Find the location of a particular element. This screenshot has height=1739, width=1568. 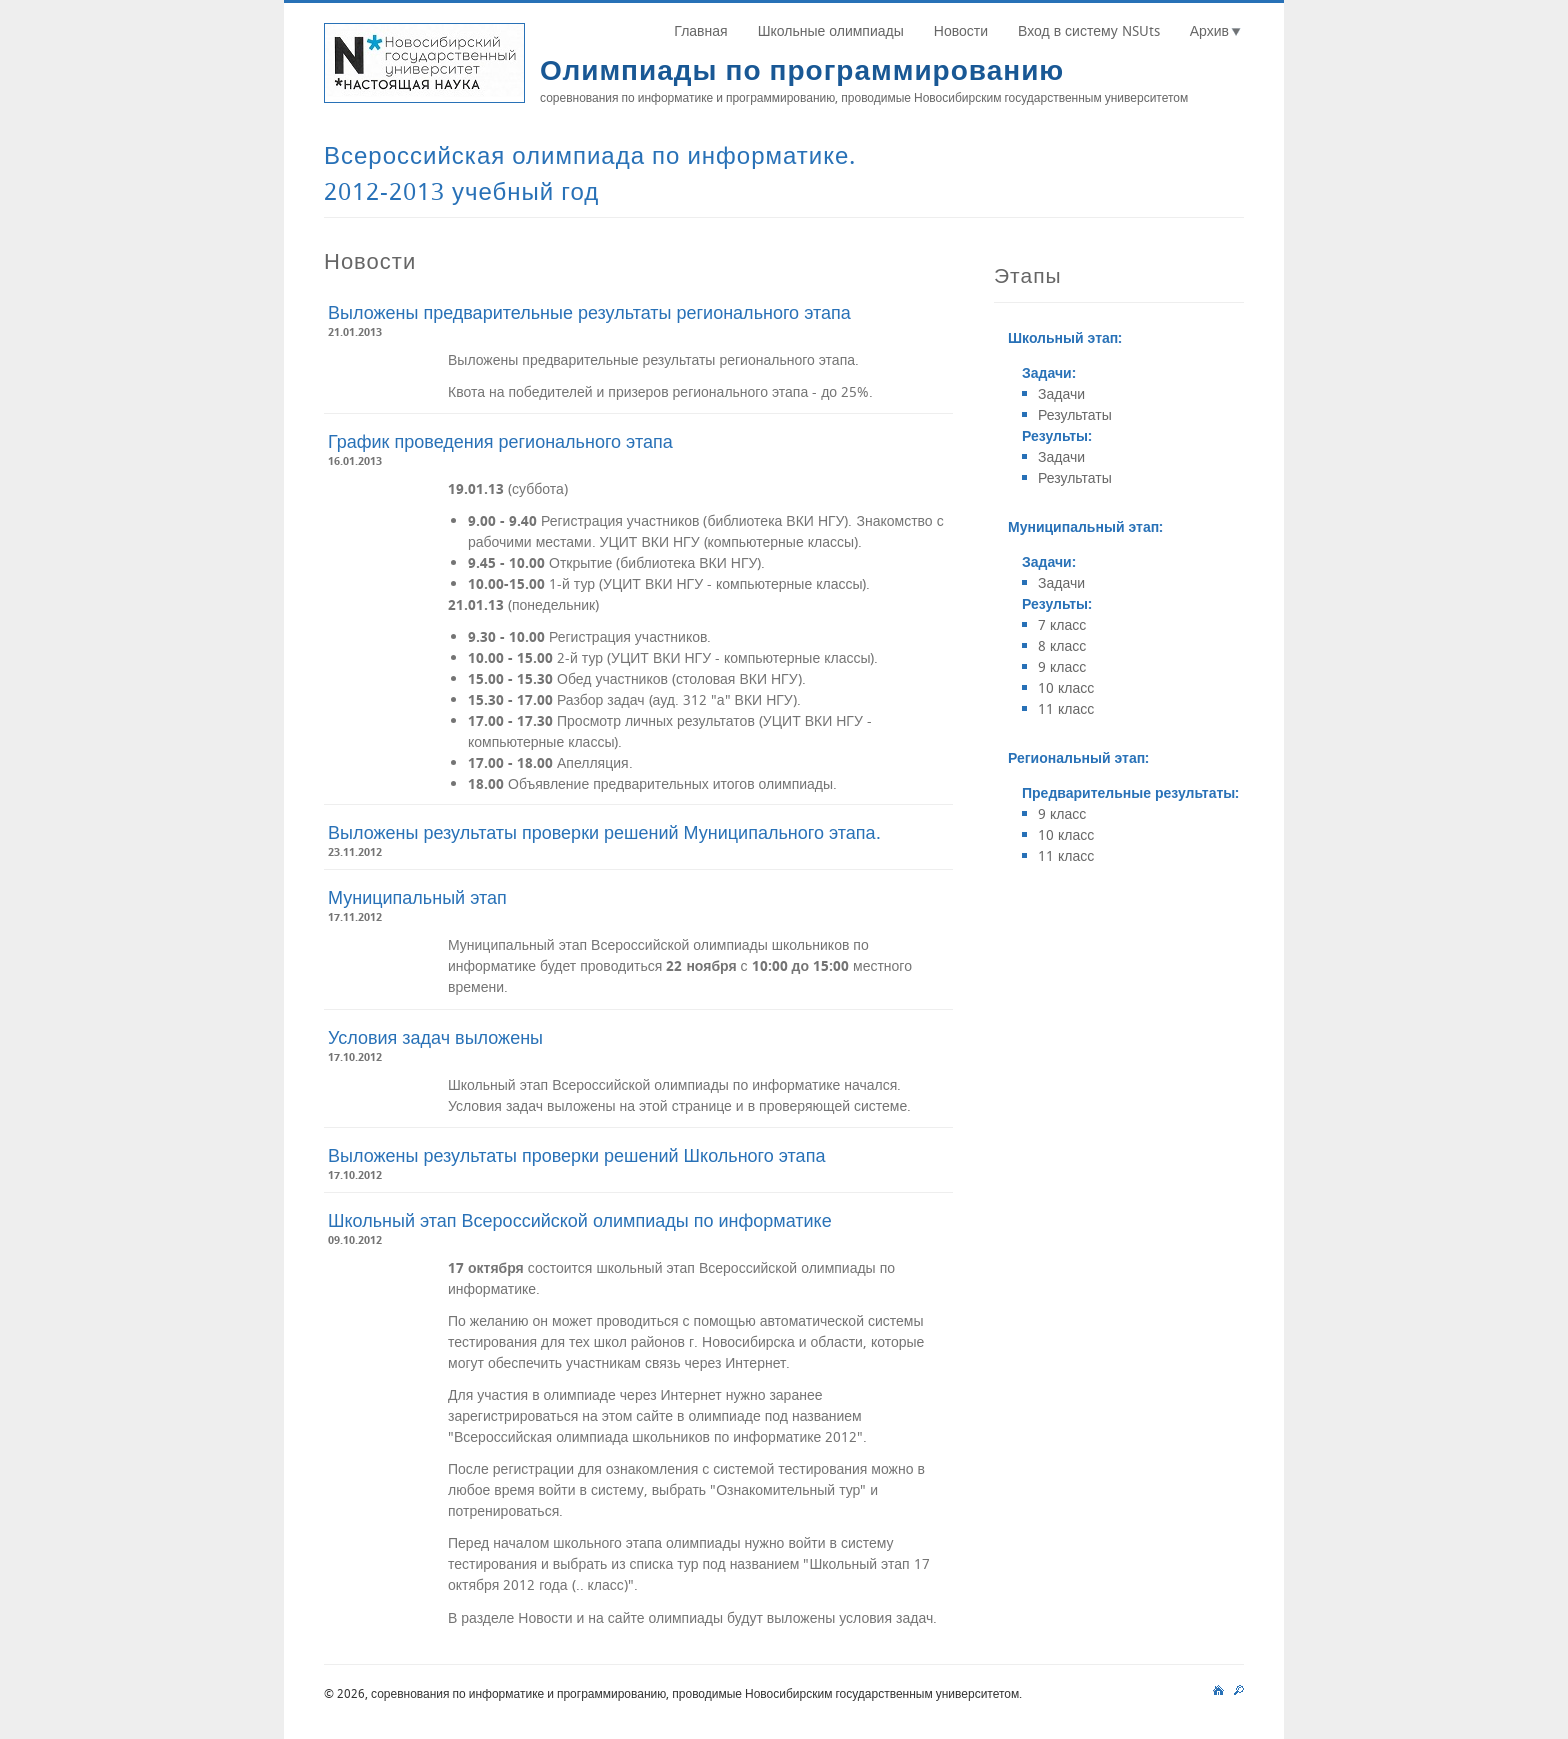

10 класс is located at coordinates (1066, 687).